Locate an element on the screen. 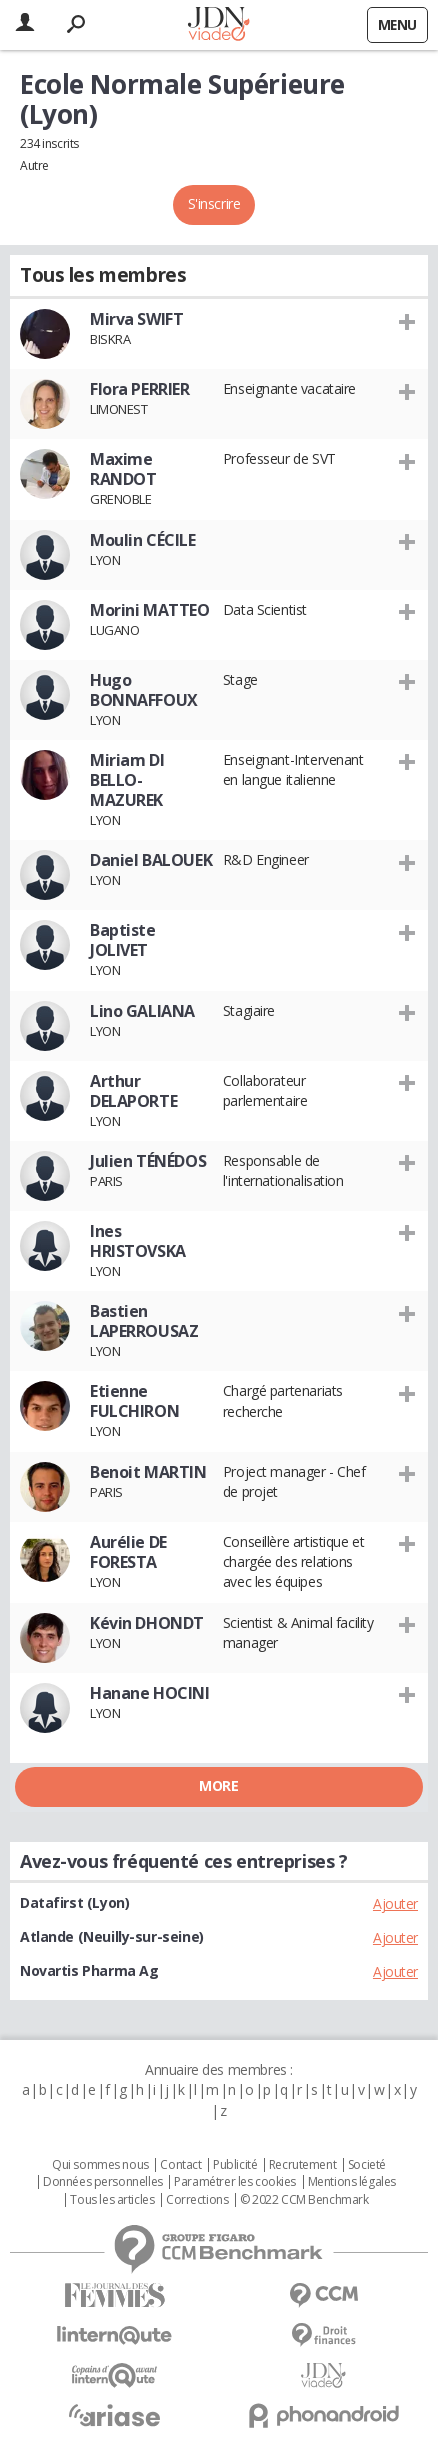 The height and width of the screenshot is (2458, 438). Maxime RANDOT is located at coordinates (123, 469).